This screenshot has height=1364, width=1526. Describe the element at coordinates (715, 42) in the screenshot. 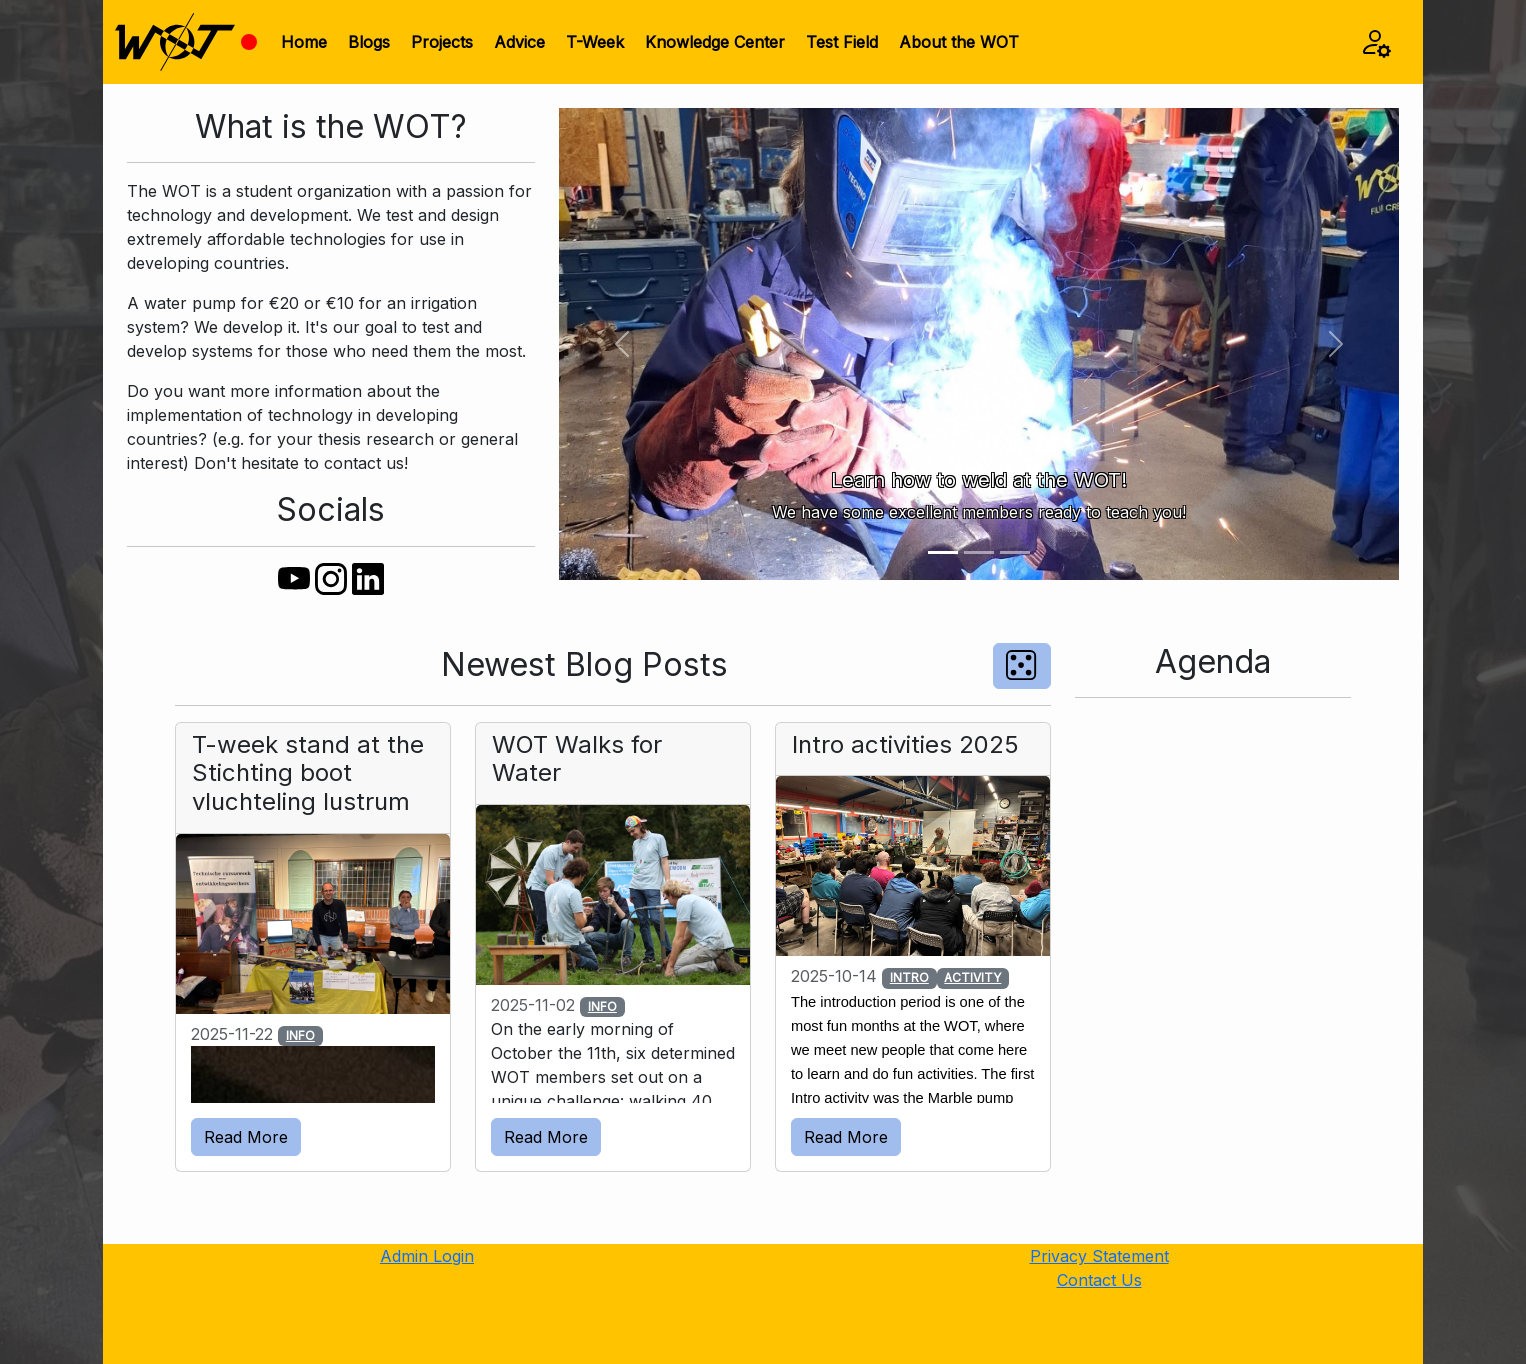

I see `Knowledge Center` at that location.